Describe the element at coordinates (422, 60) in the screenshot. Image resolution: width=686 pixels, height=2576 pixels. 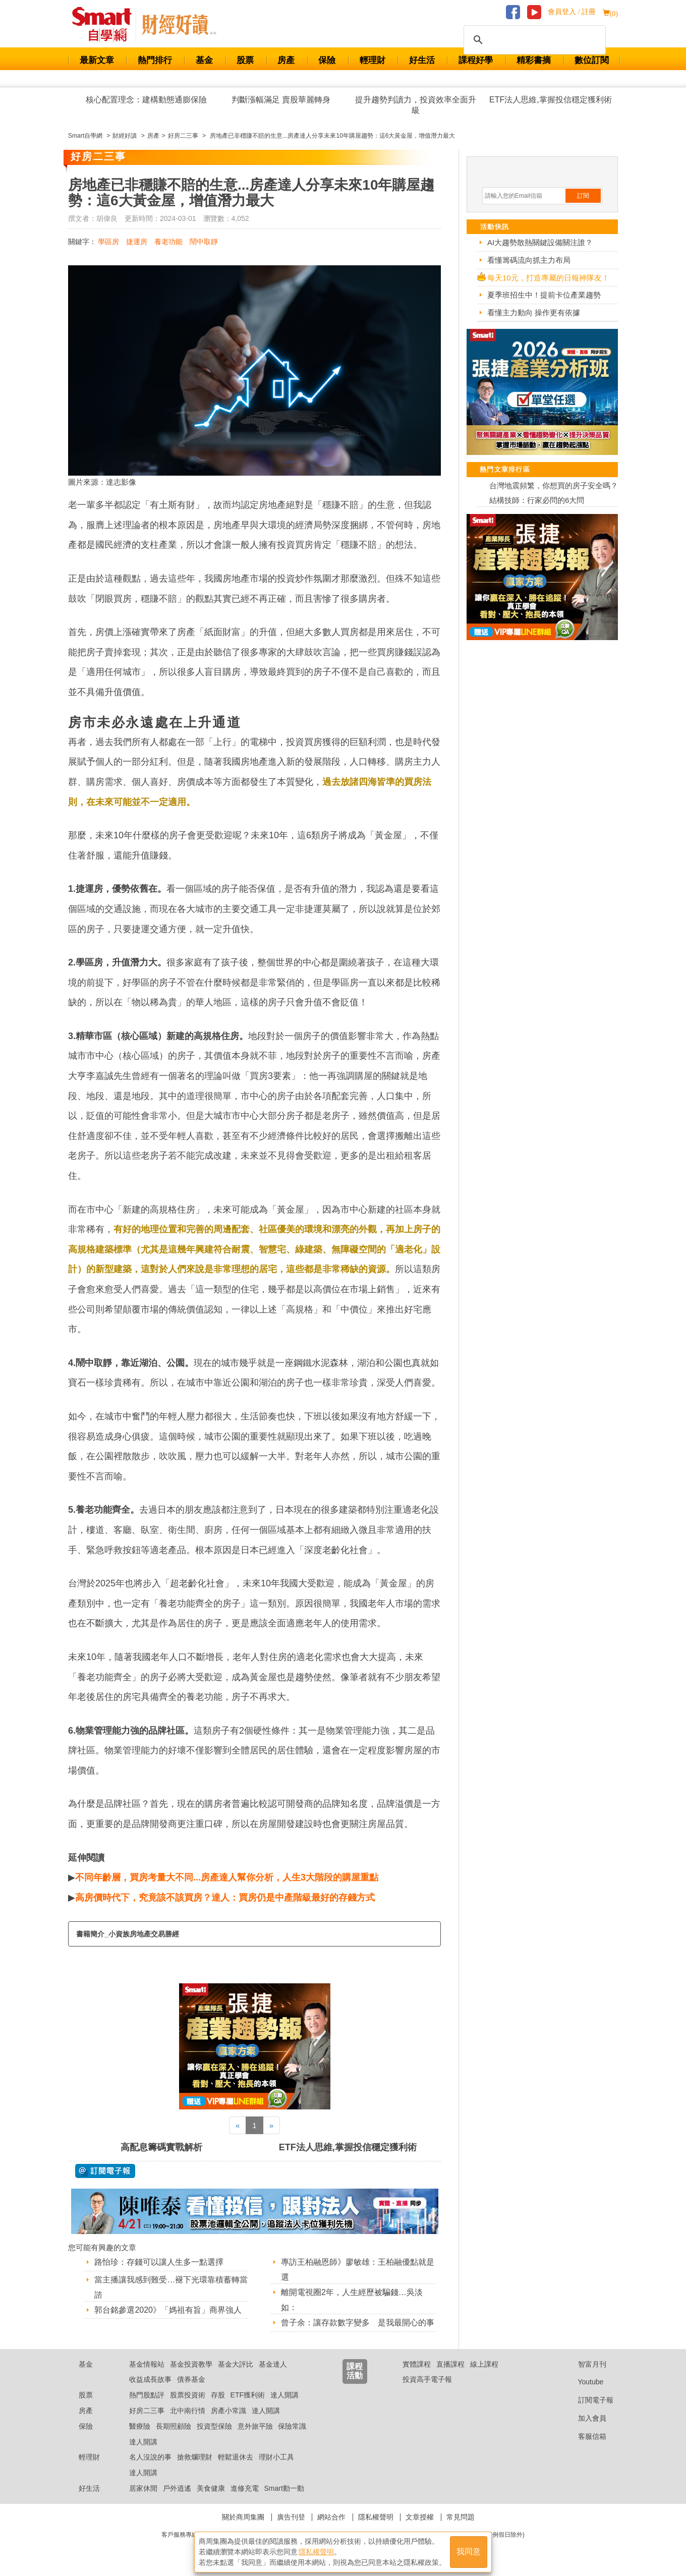
I see `好生活` at that location.